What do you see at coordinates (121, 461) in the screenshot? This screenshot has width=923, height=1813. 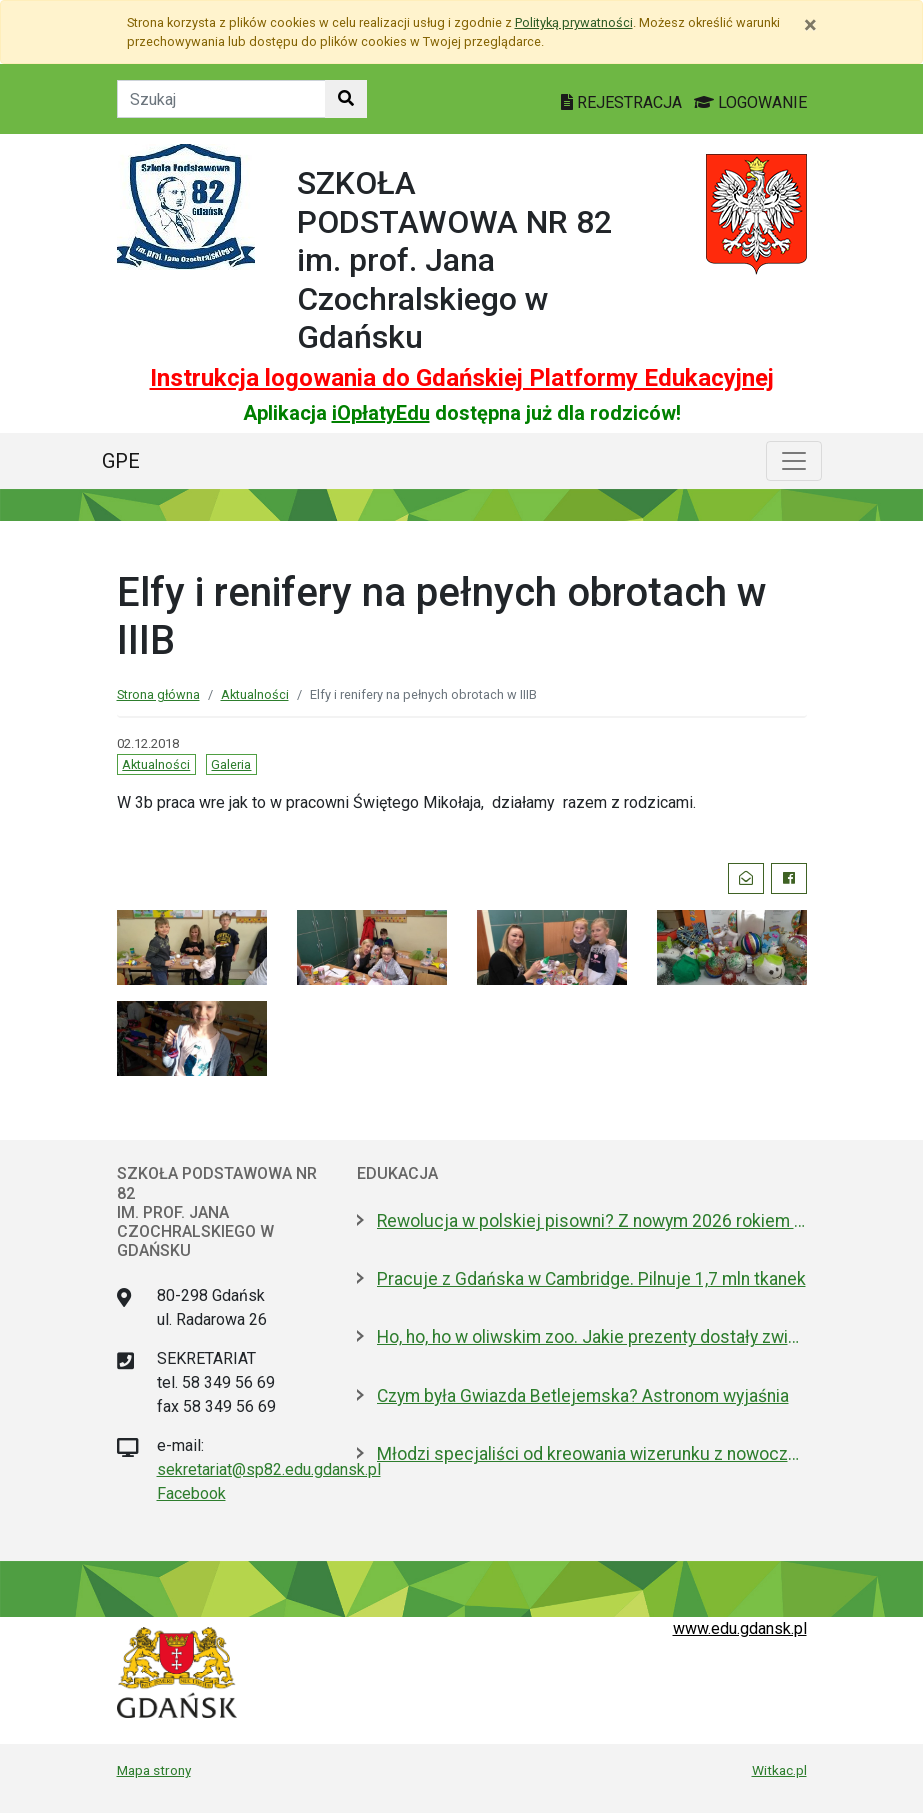 I see `GPE` at bounding box center [121, 461].